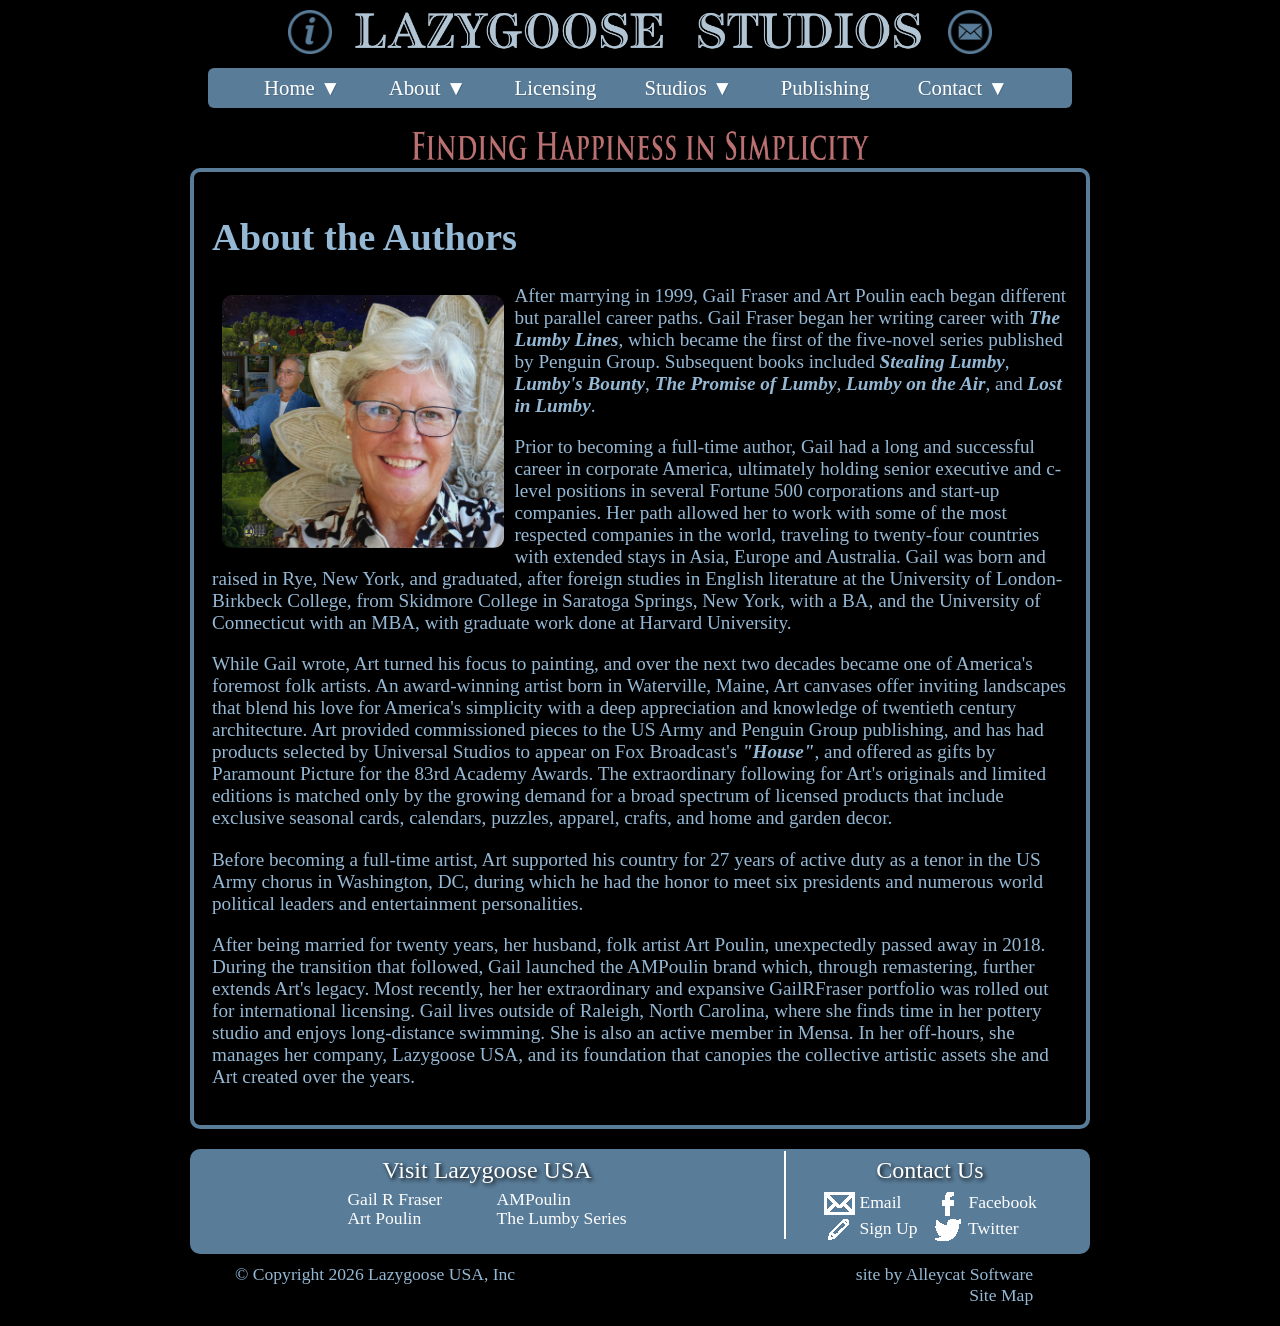 Image resolution: width=1280 pixels, height=1326 pixels. Describe the element at coordinates (562, 1218) in the screenshot. I see `The Lumby Series` at that location.